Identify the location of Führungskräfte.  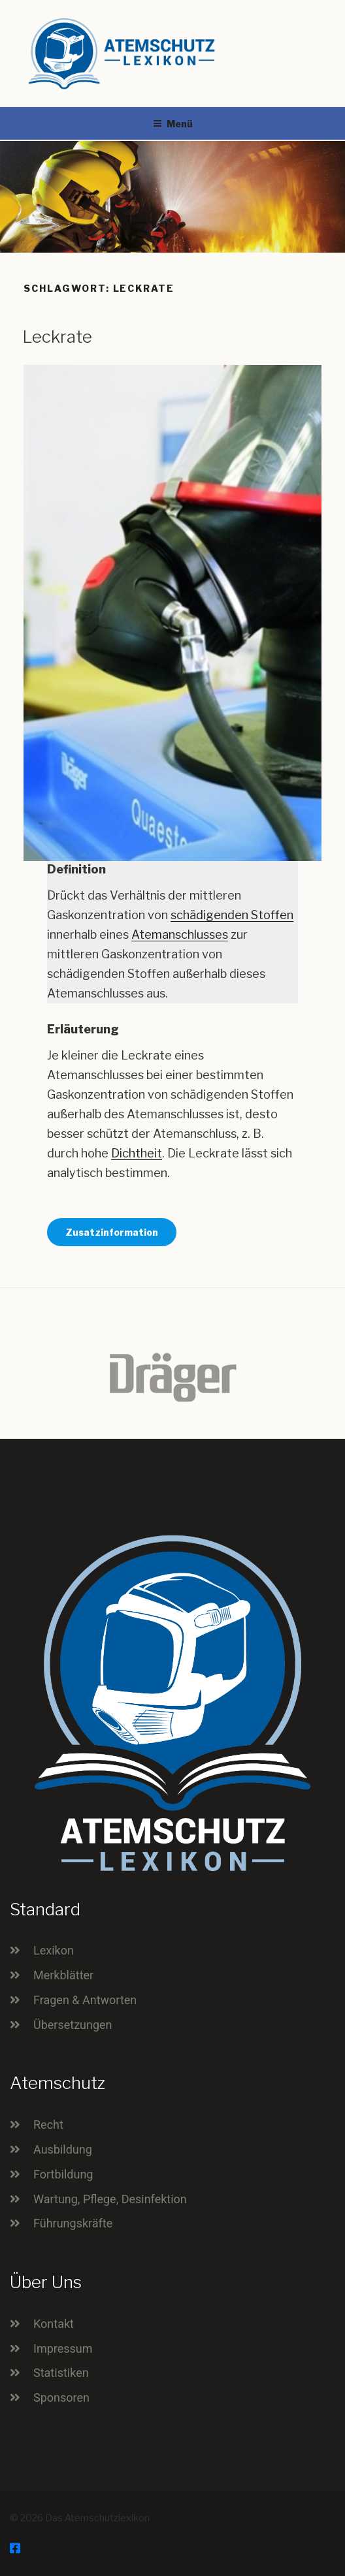
(72, 2223).